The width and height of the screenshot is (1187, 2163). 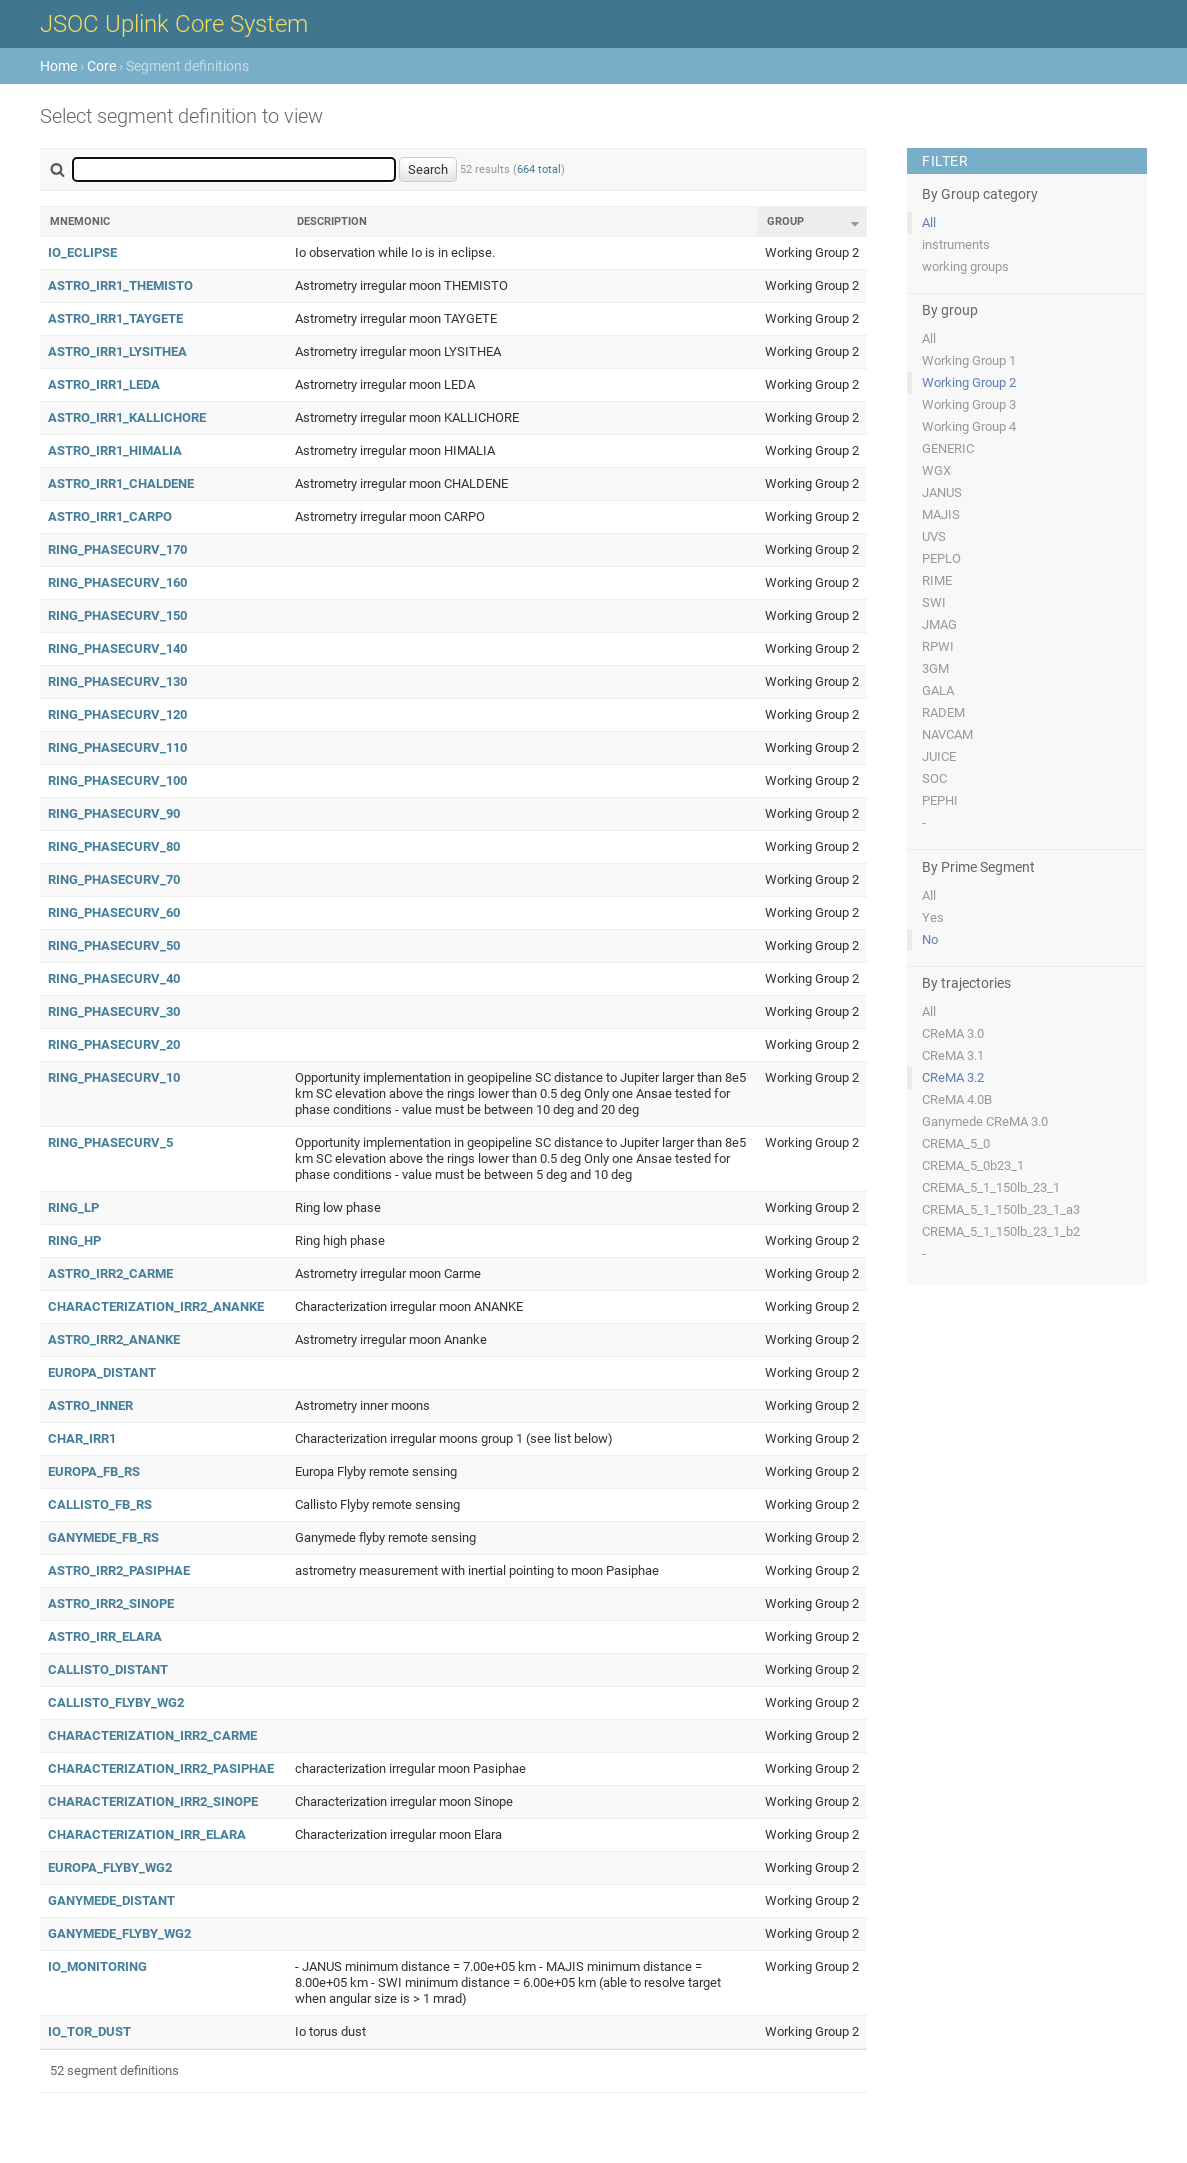 I want to click on Home, so click(x=58, y=66).